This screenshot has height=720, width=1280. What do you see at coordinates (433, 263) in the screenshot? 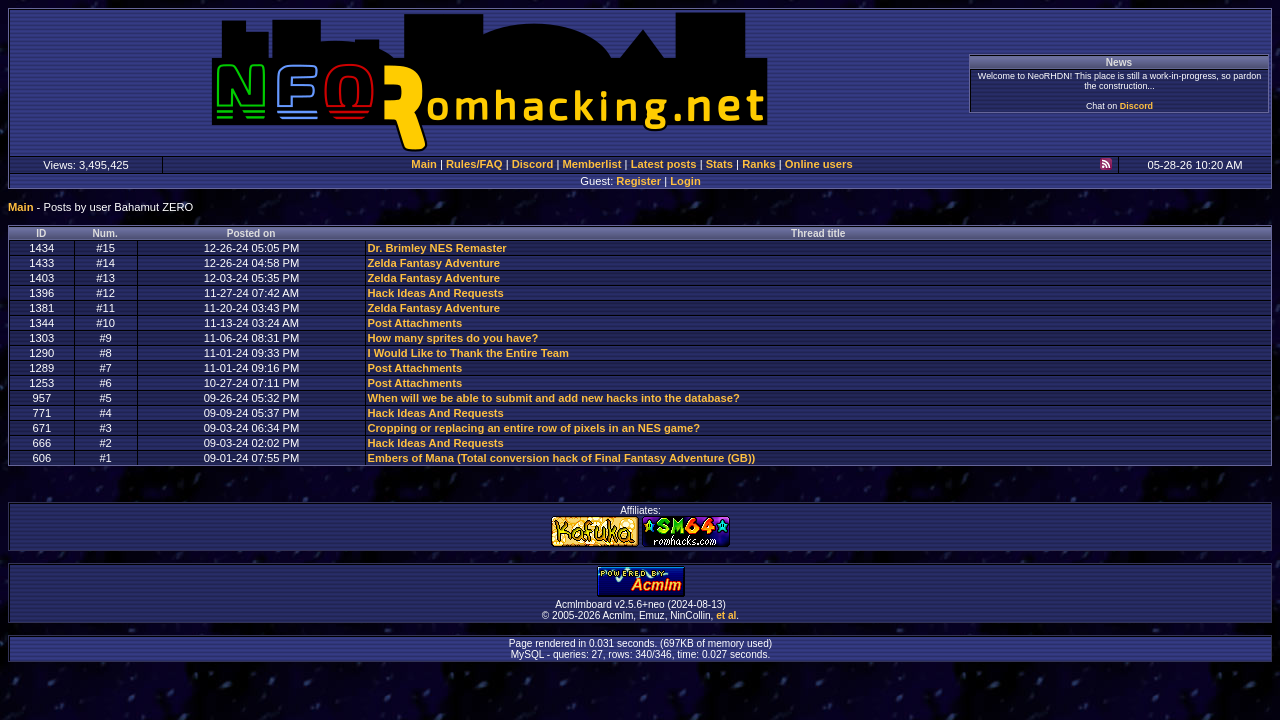
I see `Zelda Fantasy Adventure` at bounding box center [433, 263].